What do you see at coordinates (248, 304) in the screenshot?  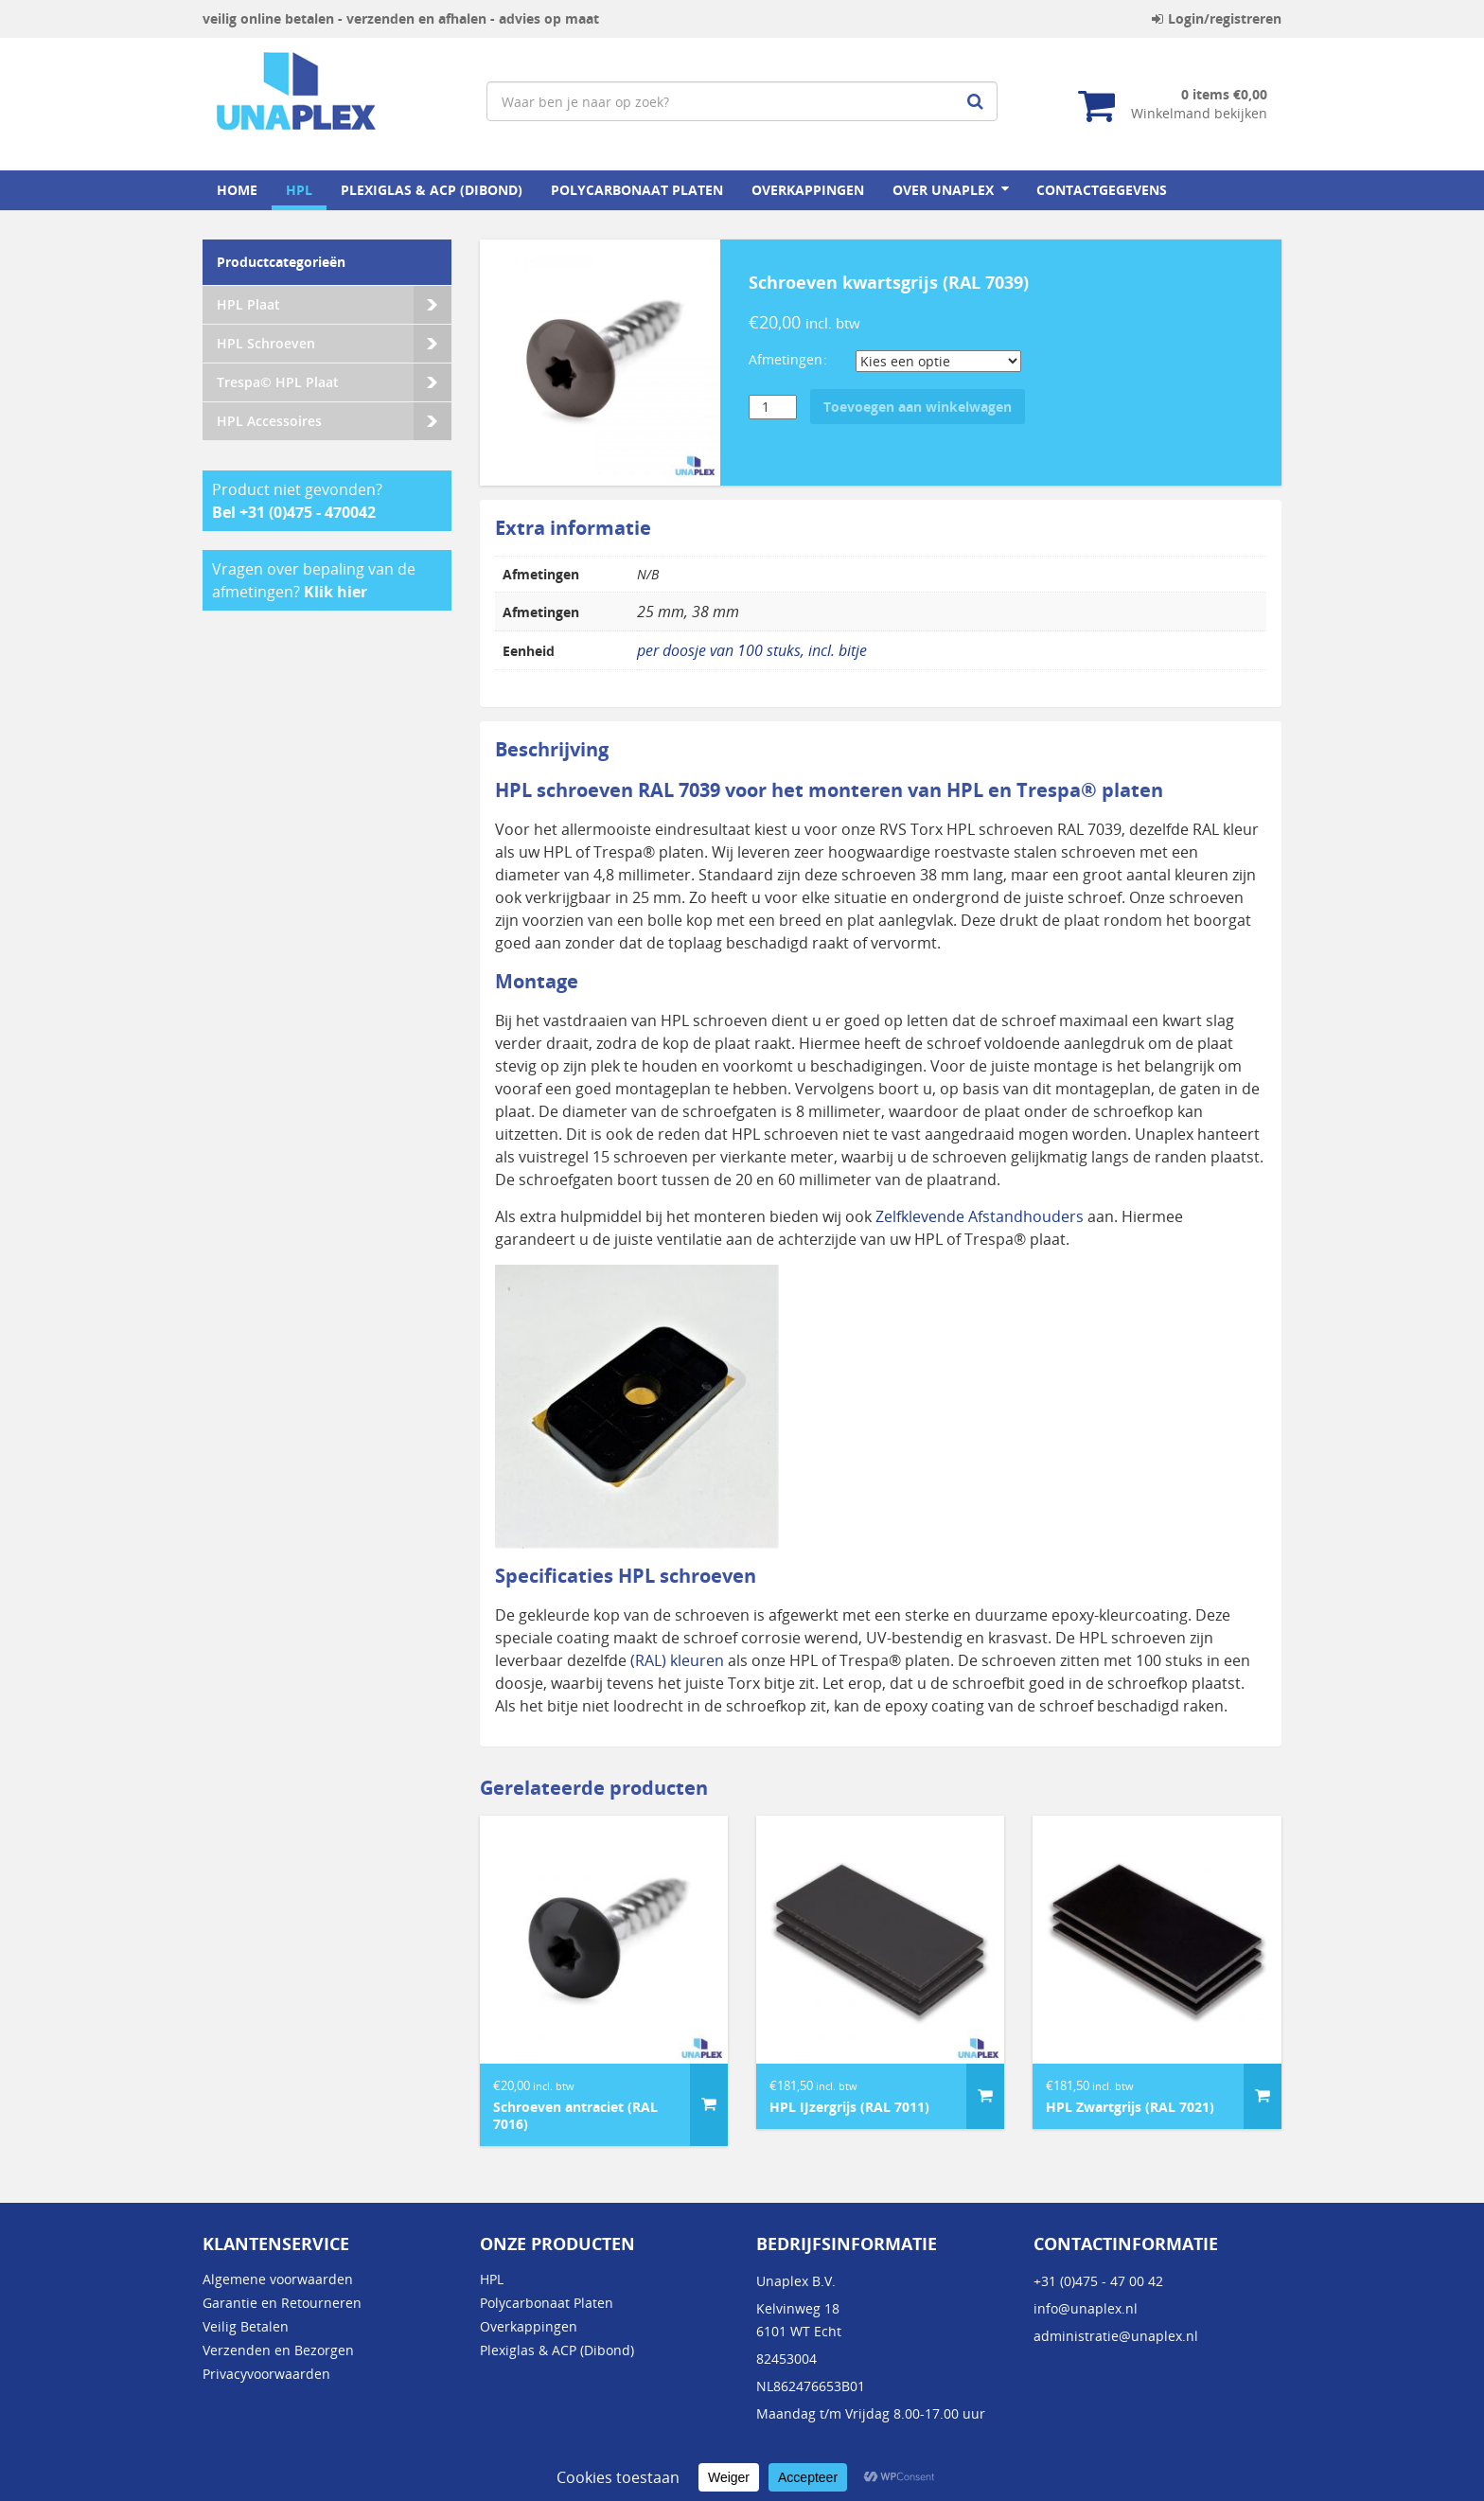 I see `HPL Plaat` at bounding box center [248, 304].